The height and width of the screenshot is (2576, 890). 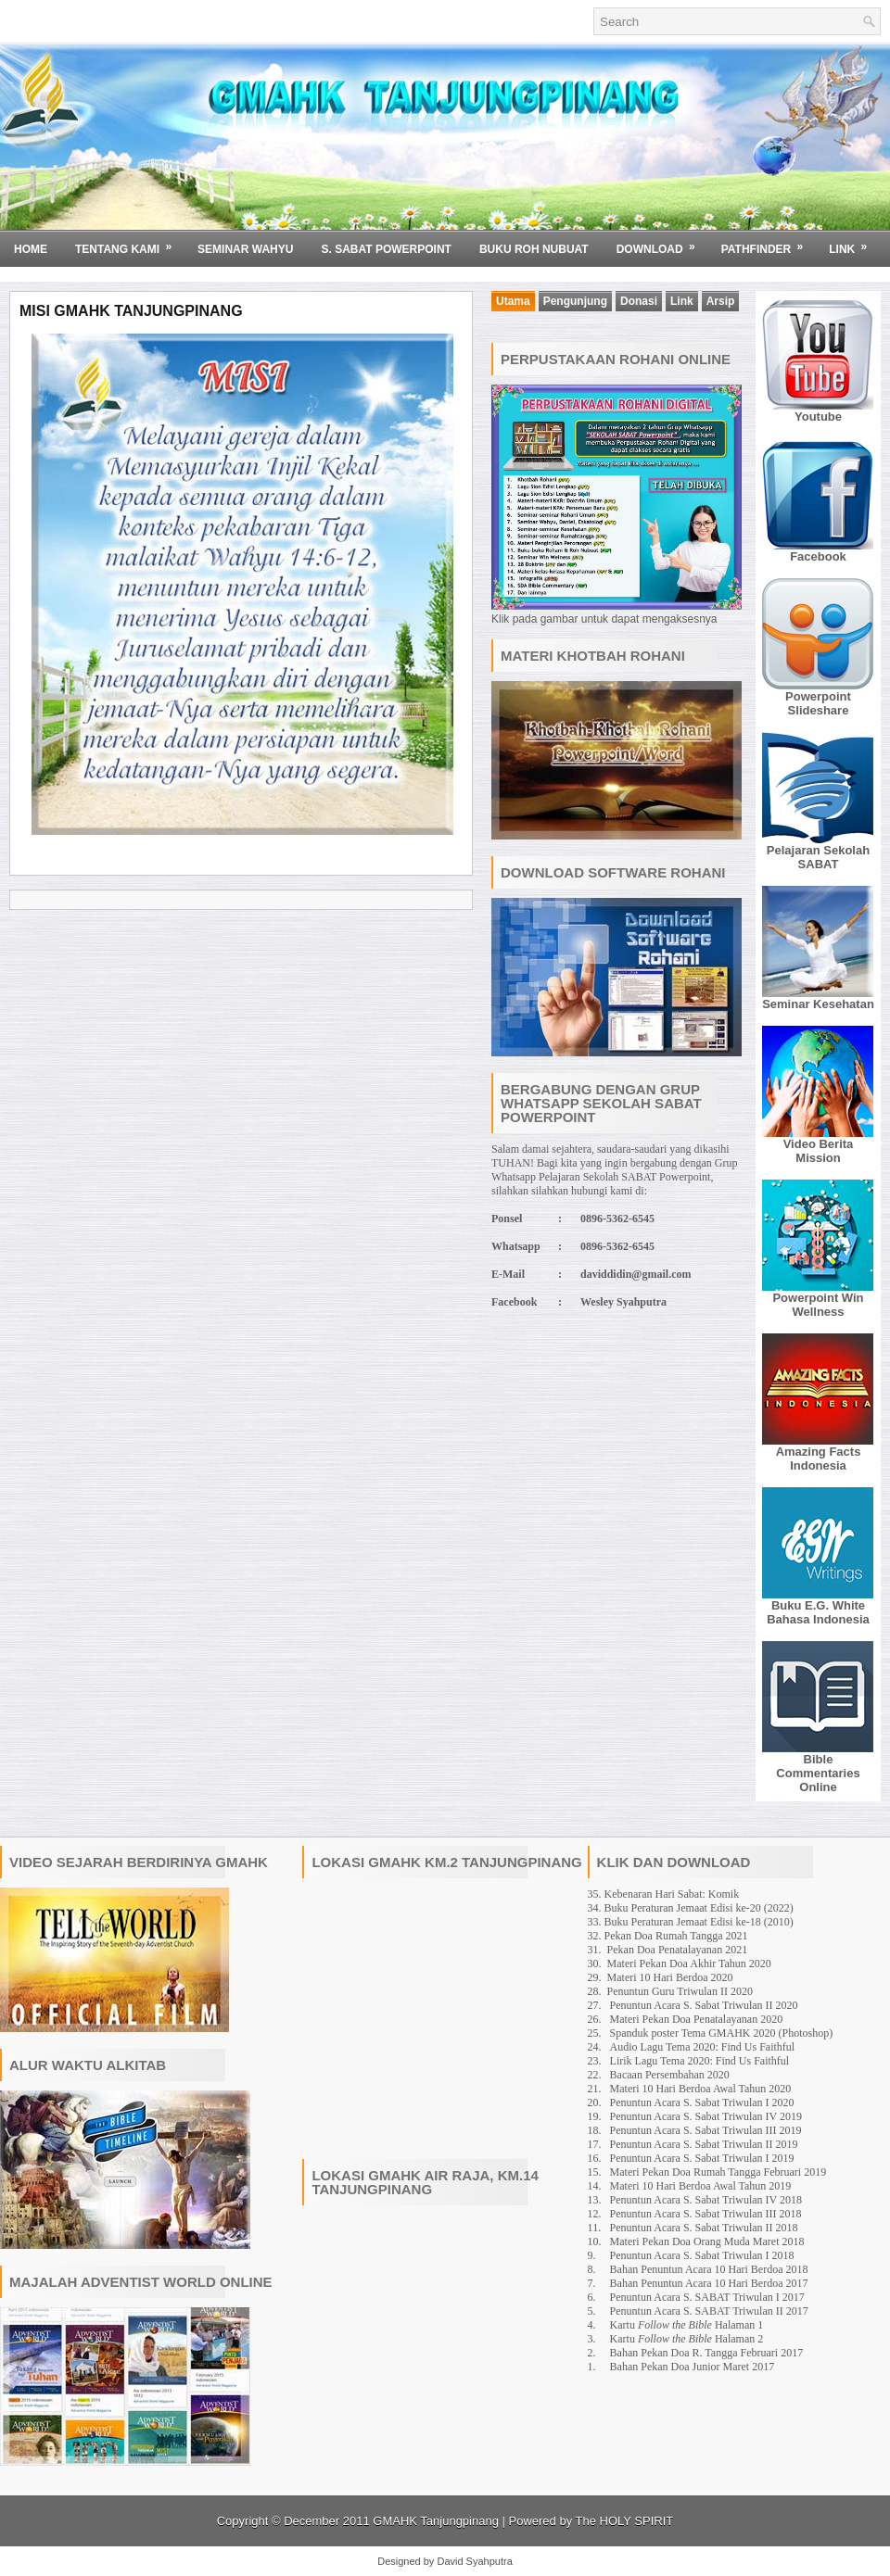 What do you see at coordinates (707, 2352) in the screenshot?
I see `Bahan Pekan Doa R. Tangga Februari 2017` at bounding box center [707, 2352].